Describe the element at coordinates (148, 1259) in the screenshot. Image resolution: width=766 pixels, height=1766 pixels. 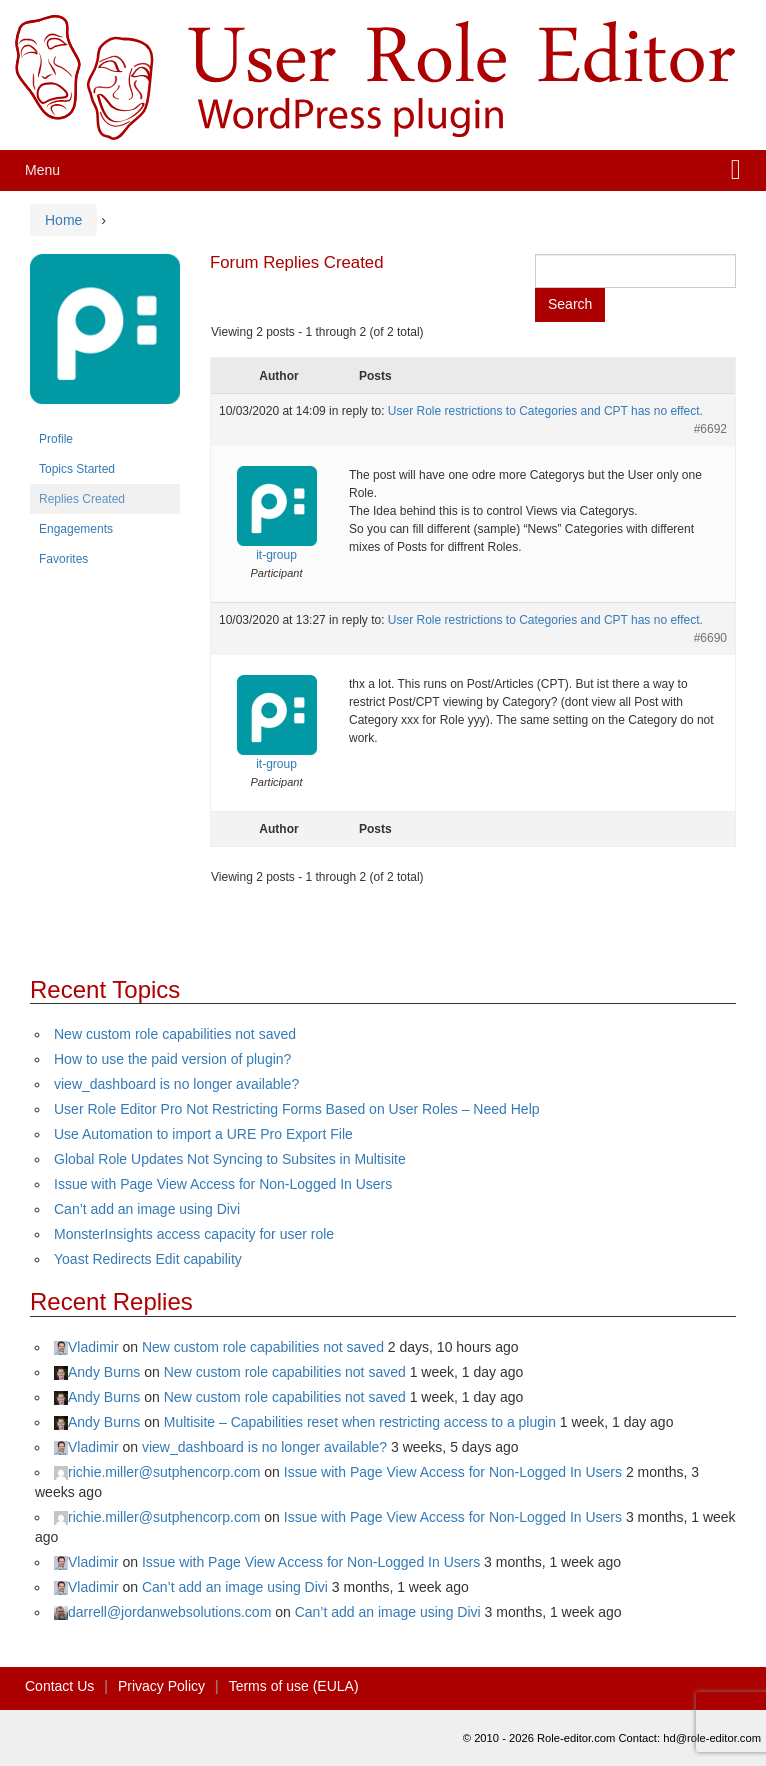
I see `Yoast Redirects Edit capability` at that location.